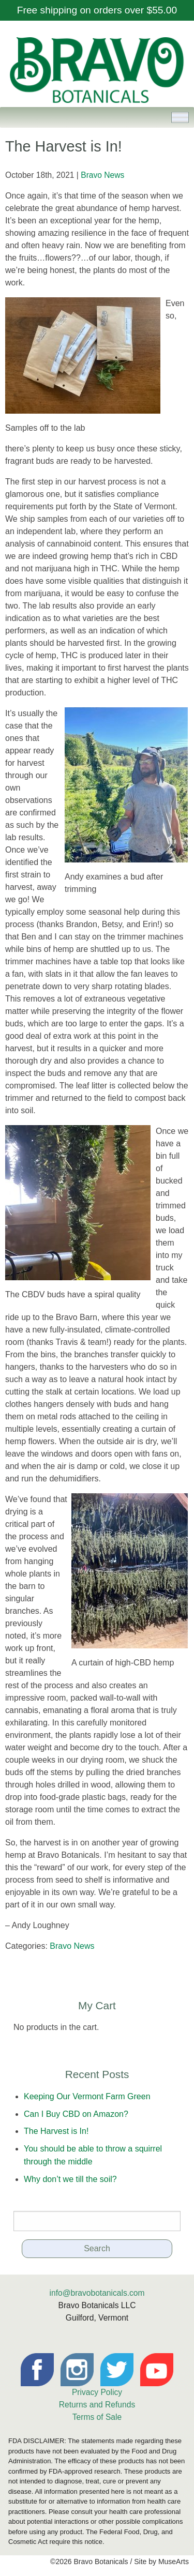  What do you see at coordinates (87, 2096) in the screenshot?
I see `Keeping Our Vermont Farm Green` at bounding box center [87, 2096].